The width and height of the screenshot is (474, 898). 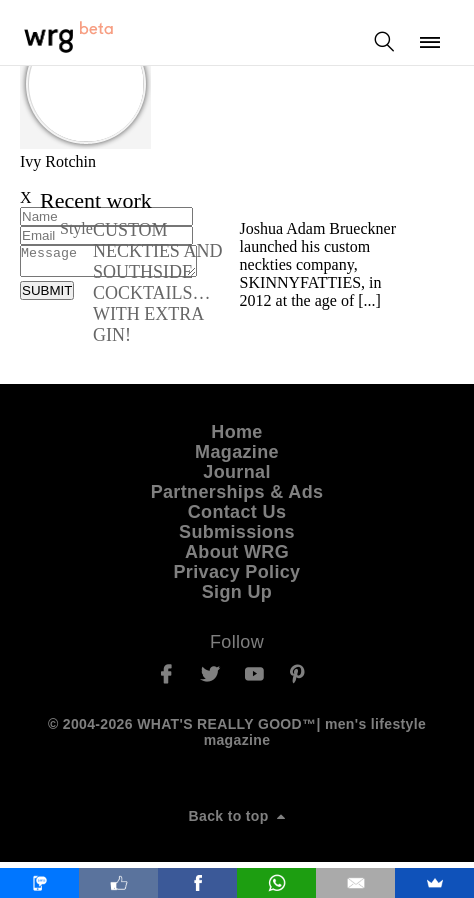 I want to click on Privacy Policy, so click(x=237, y=578).